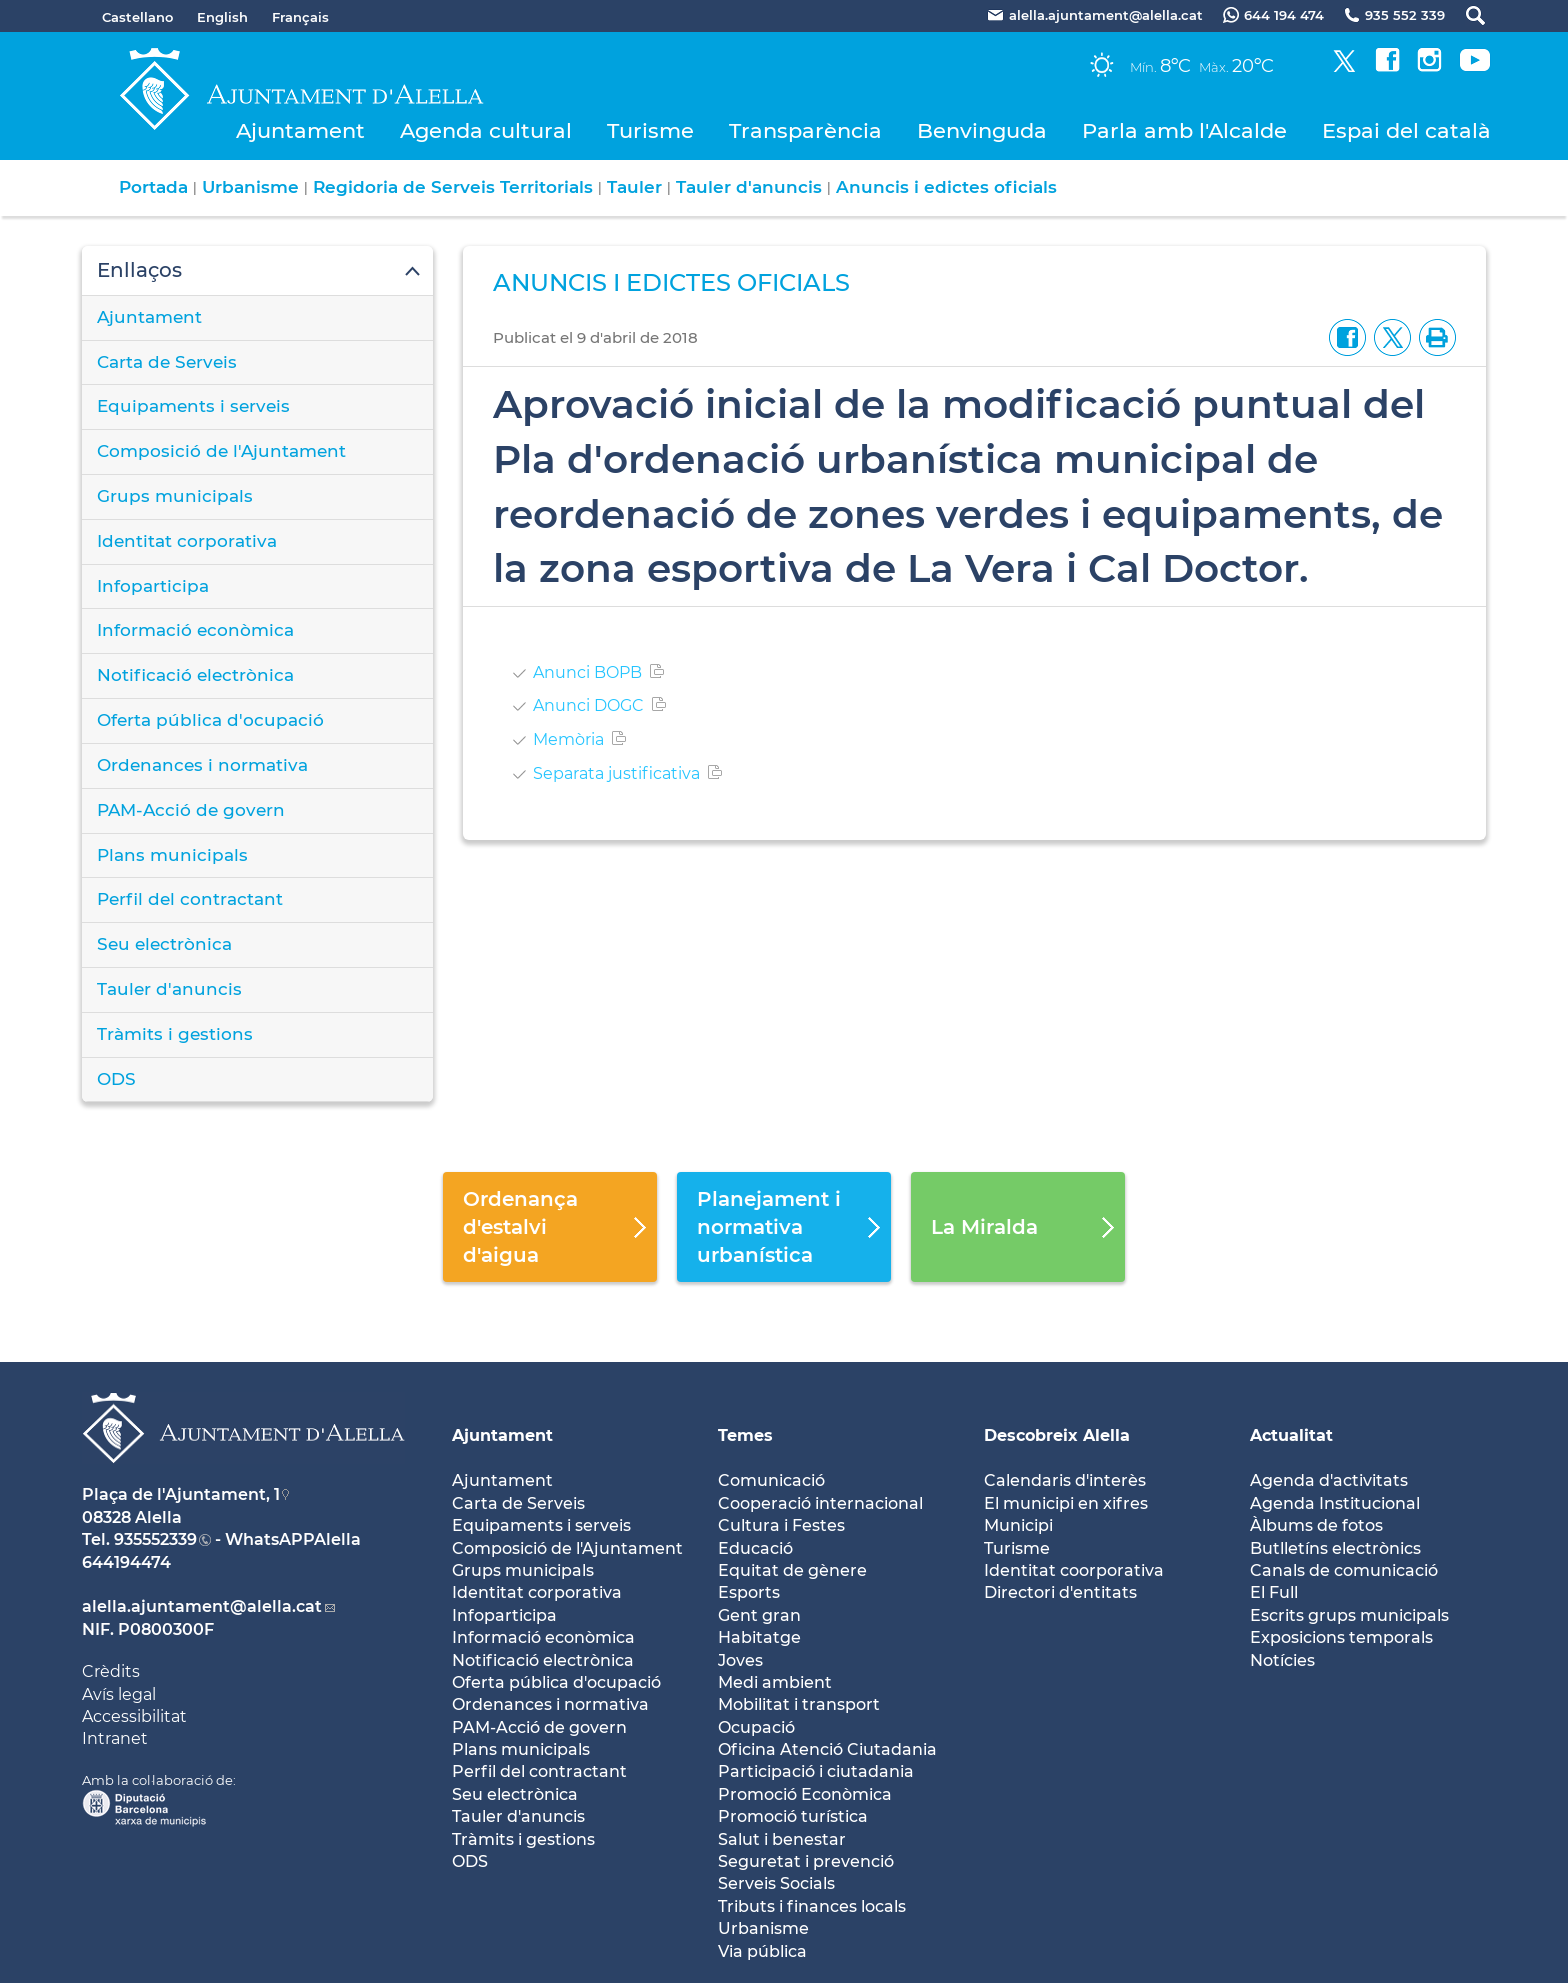 The image size is (1568, 1983). What do you see at coordinates (210, 720) in the screenshot?
I see `Oferta pública d'ocupació` at bounding box center [210, 720].